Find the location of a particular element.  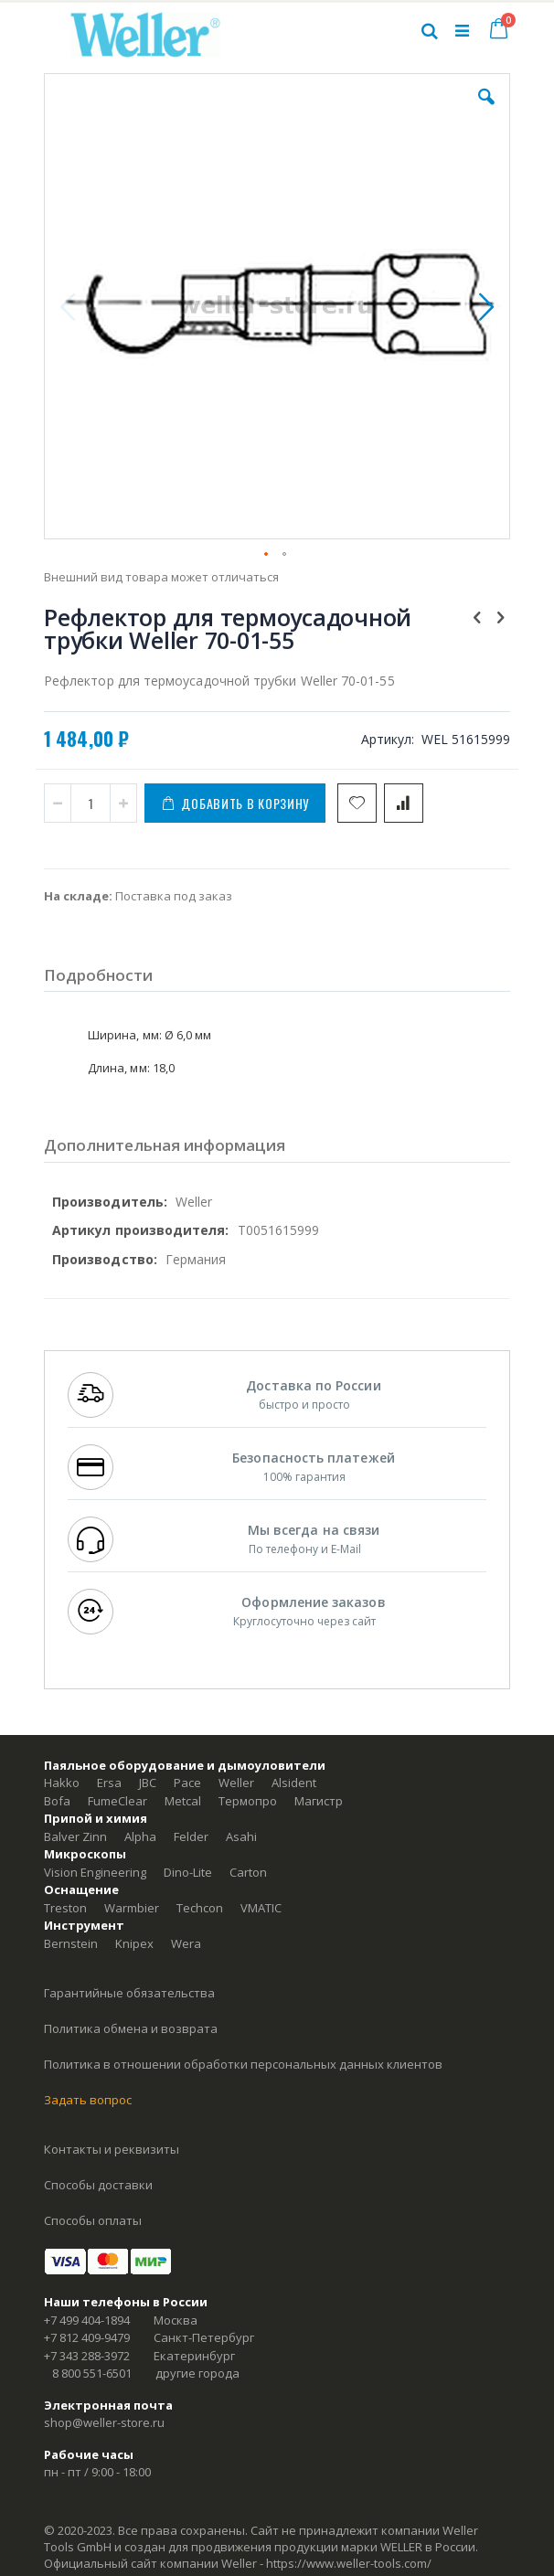

Weller is located at coordinates (236, 1782).